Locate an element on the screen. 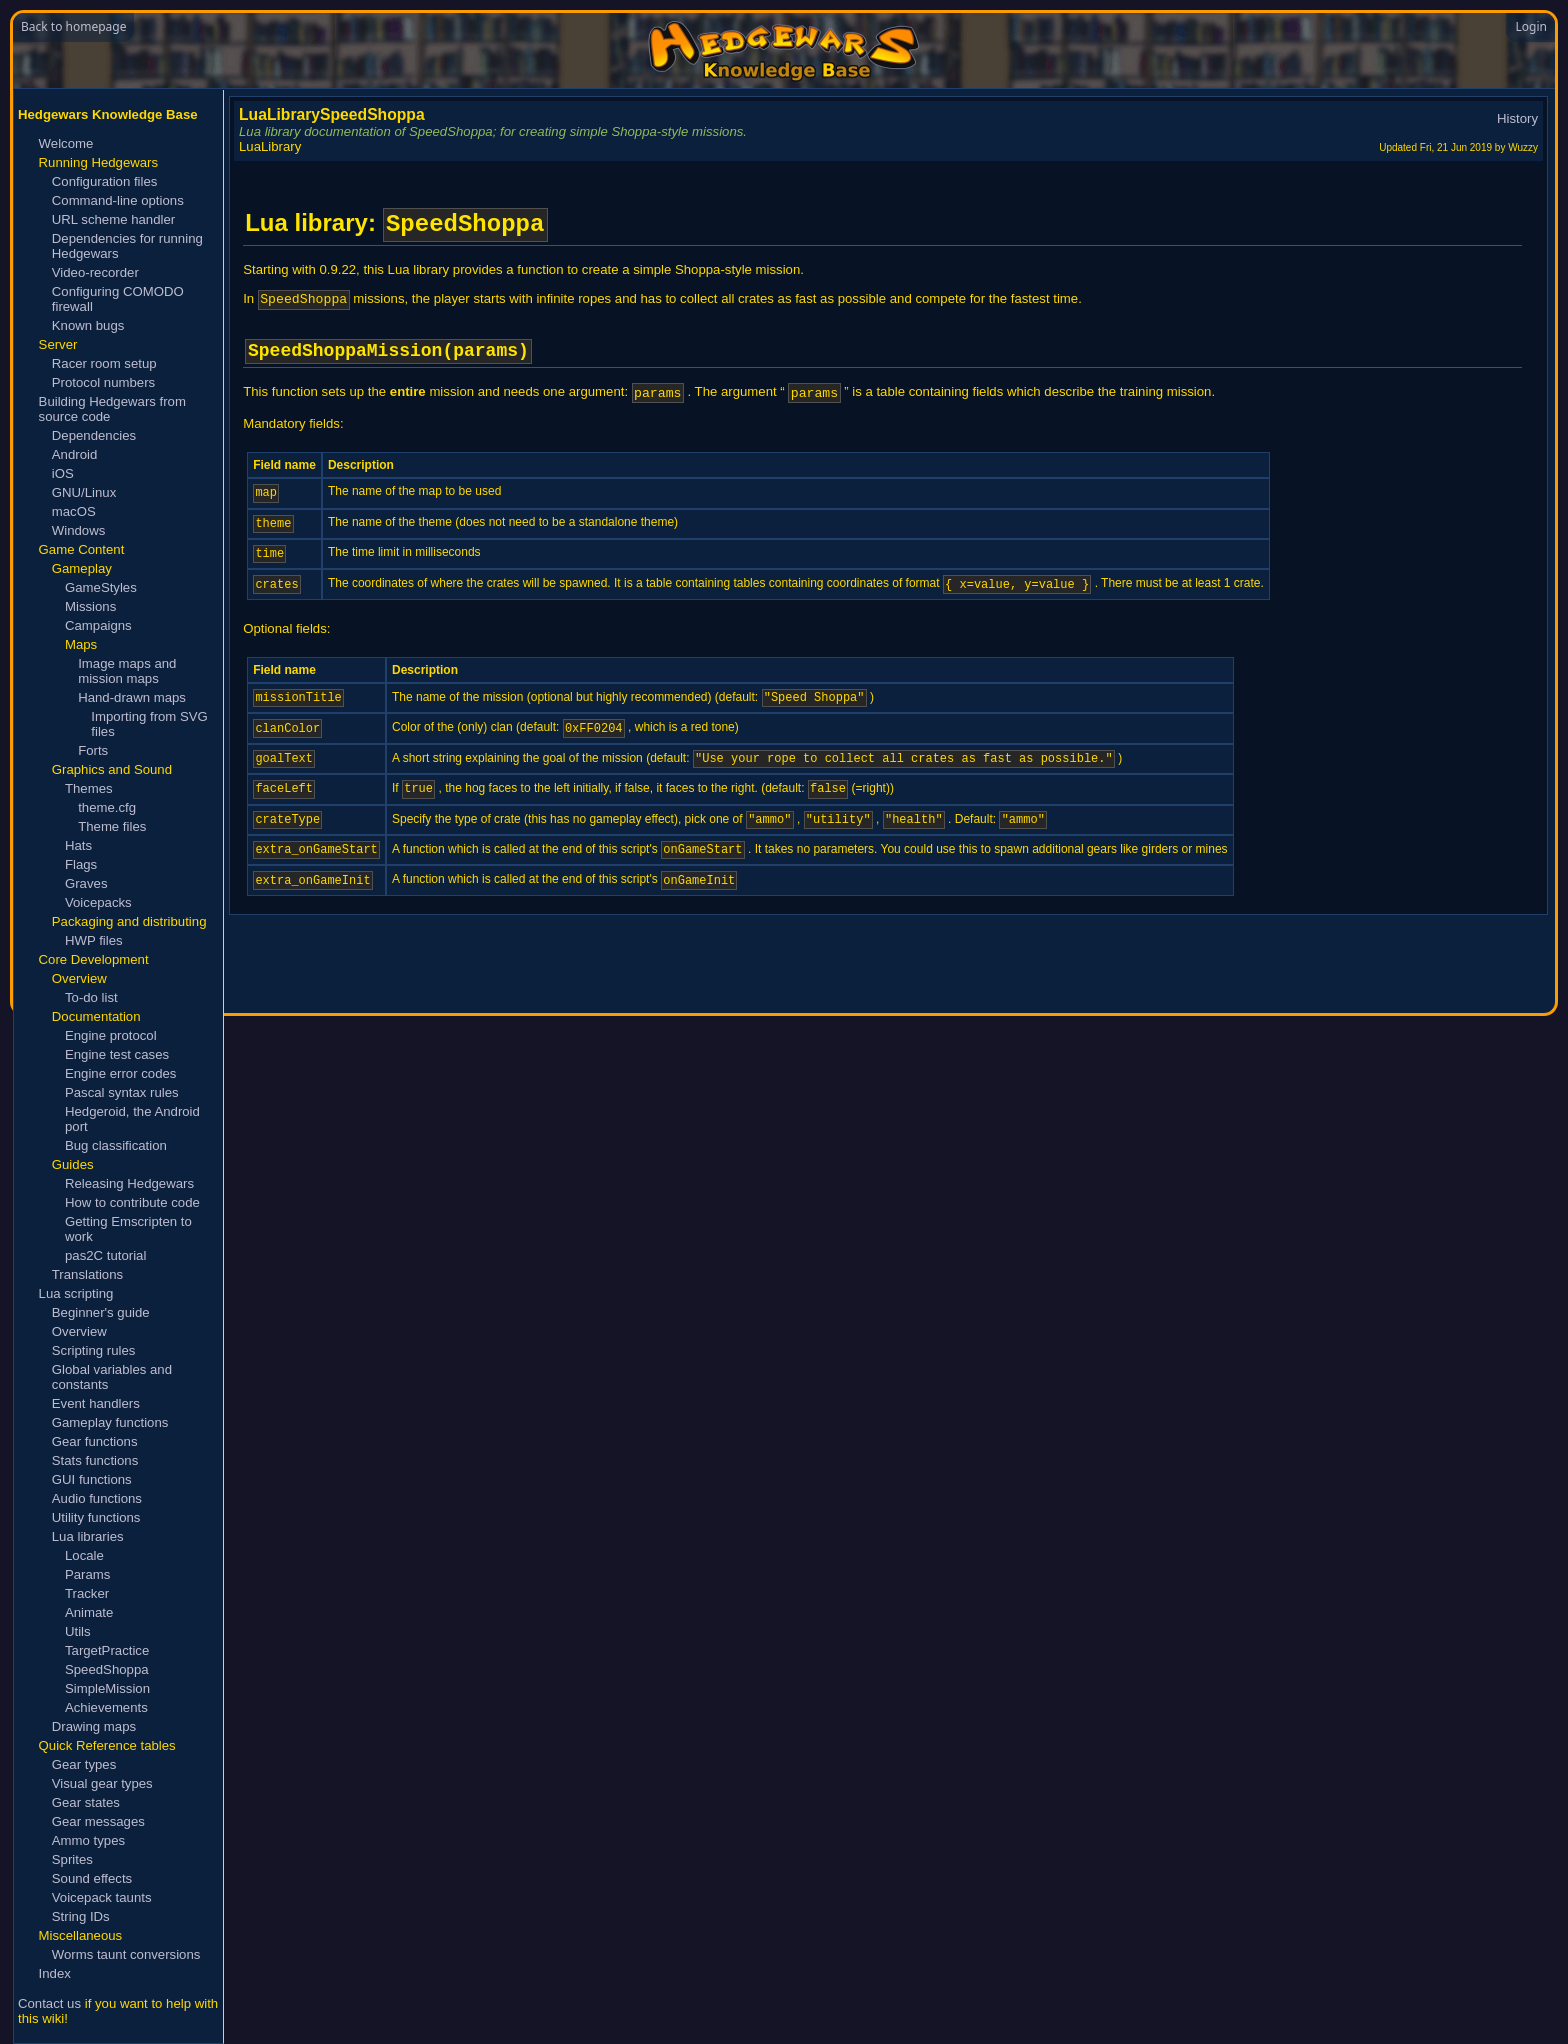 The height and width of the screenshot is (2044, 1568). SpeedShoppa is located at coordinates (107, 1669).